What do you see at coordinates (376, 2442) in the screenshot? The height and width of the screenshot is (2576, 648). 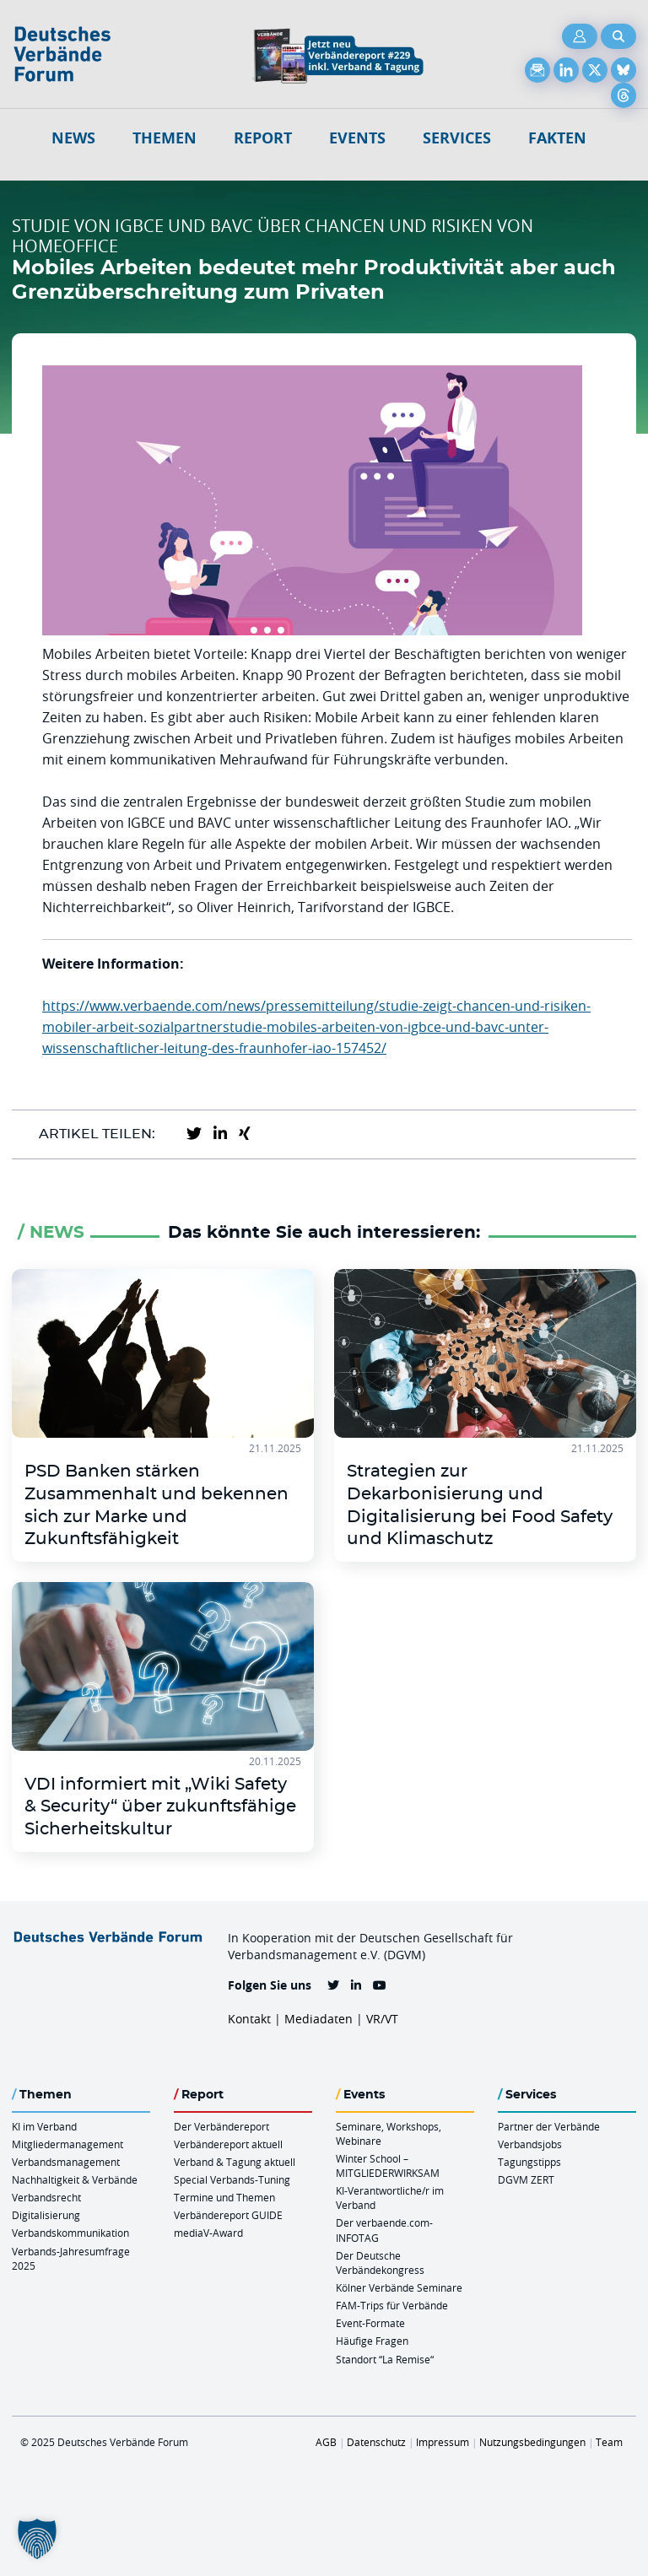 I see `Datenschutz` at bounding box center [376, 2442].